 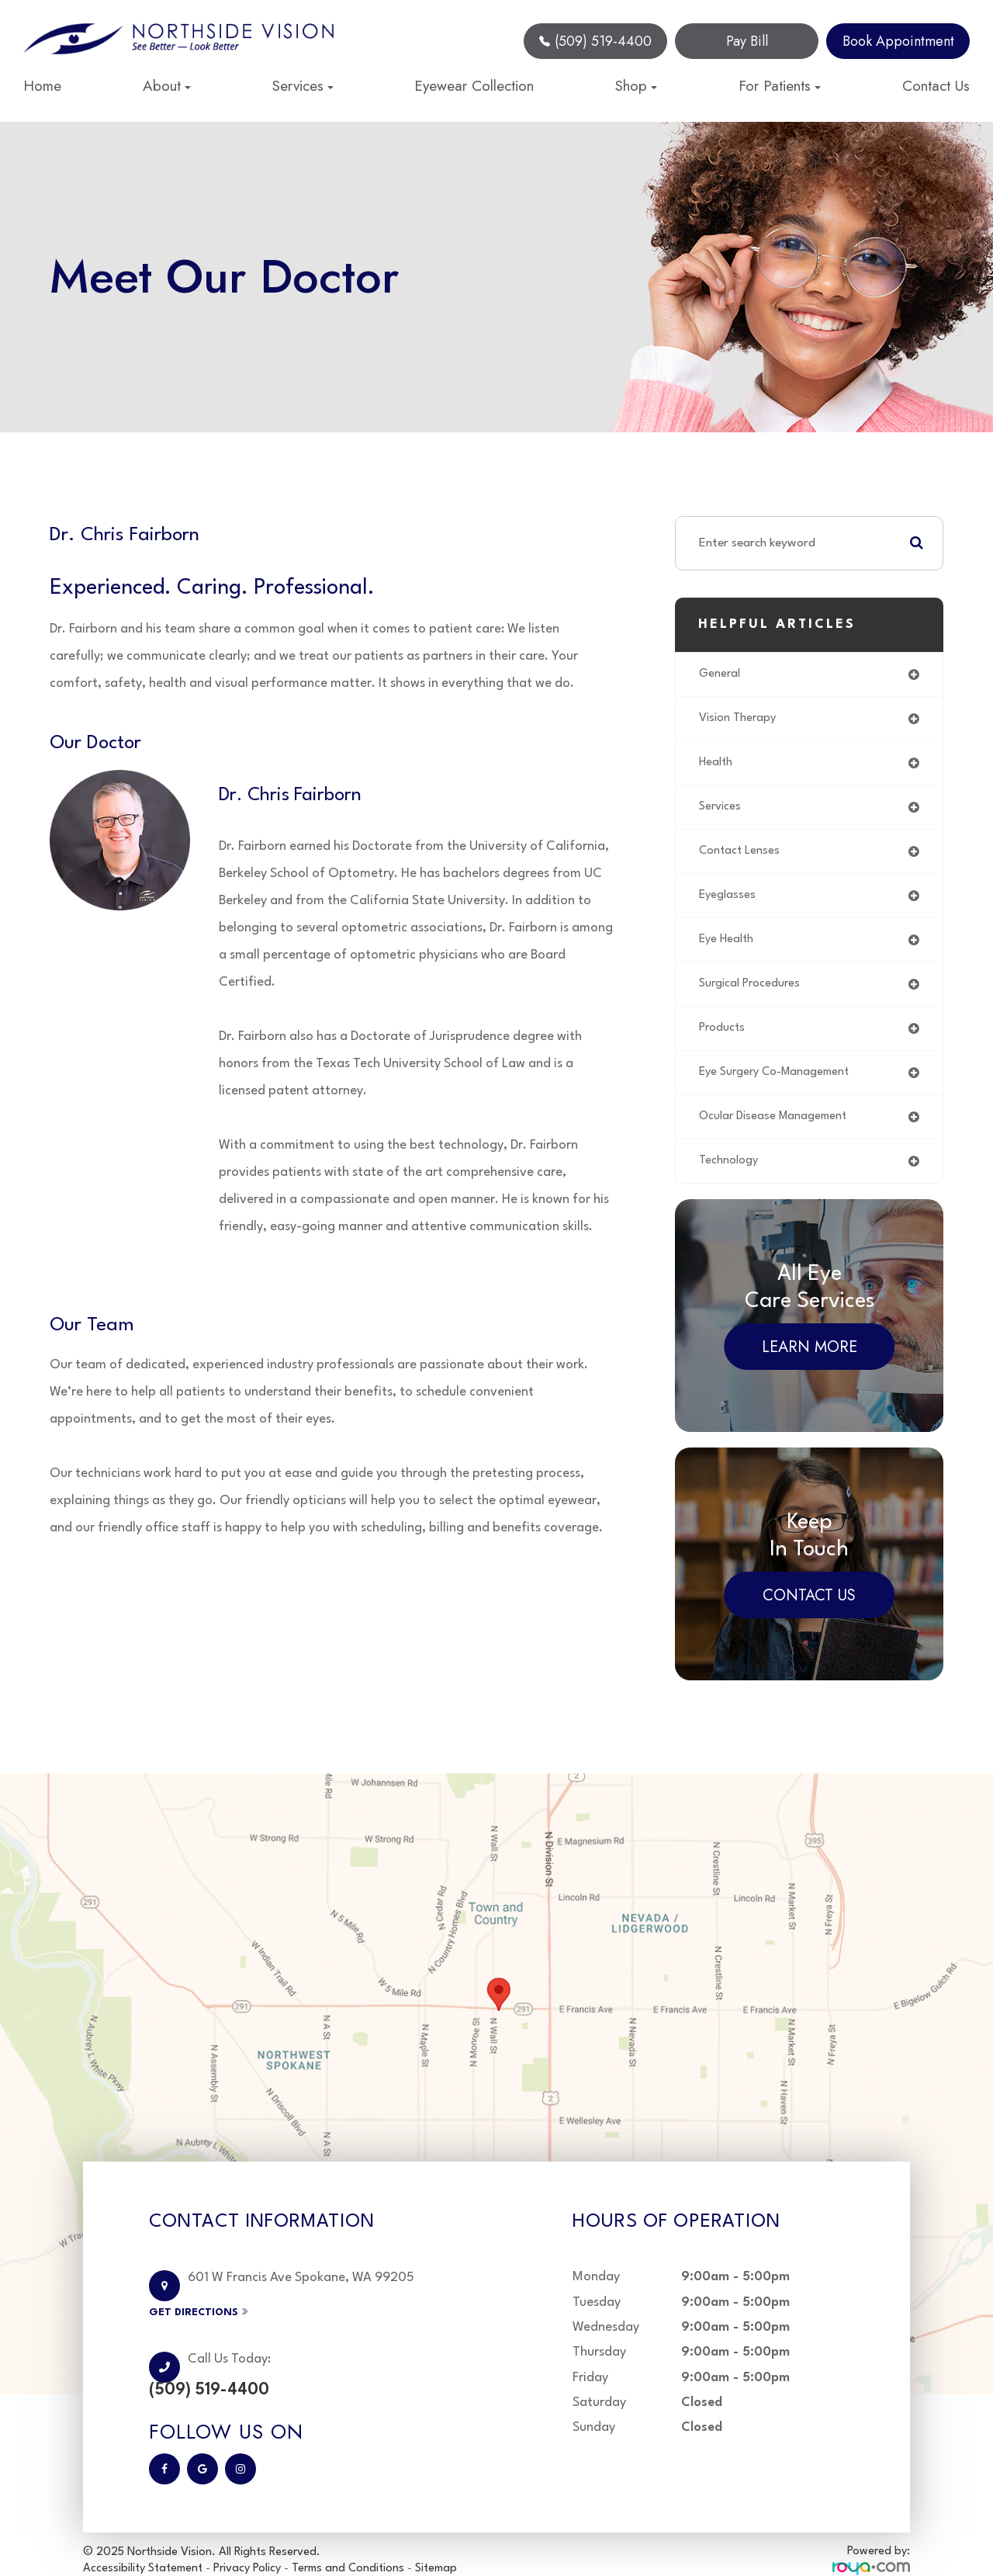 I want to click on Shop [button], so click(x=636, y=85).